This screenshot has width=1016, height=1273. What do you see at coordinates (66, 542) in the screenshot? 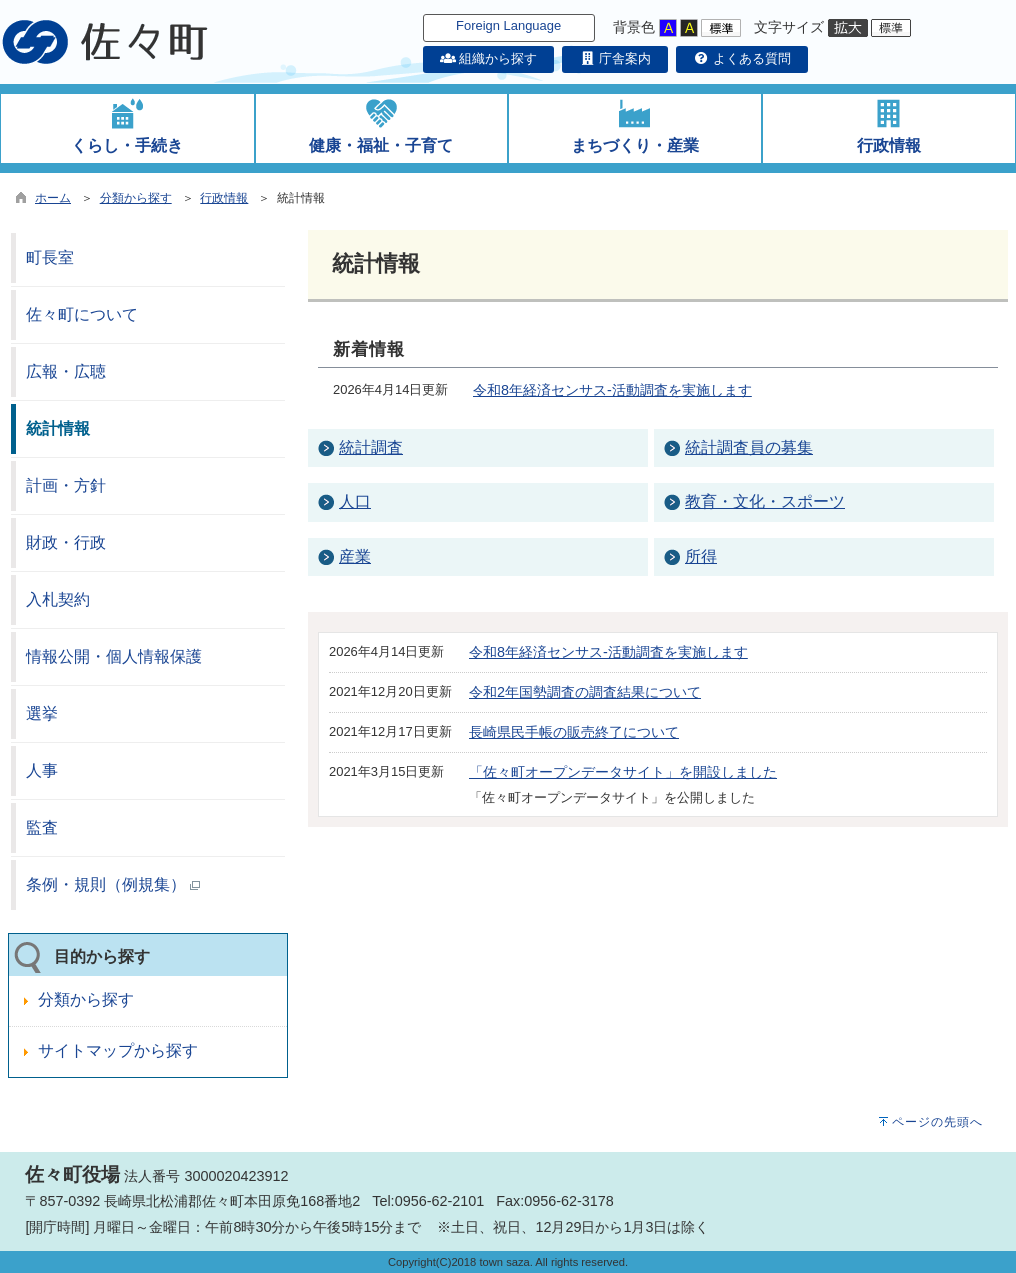
I see `財政・行政` at bounding box center [66, 542].